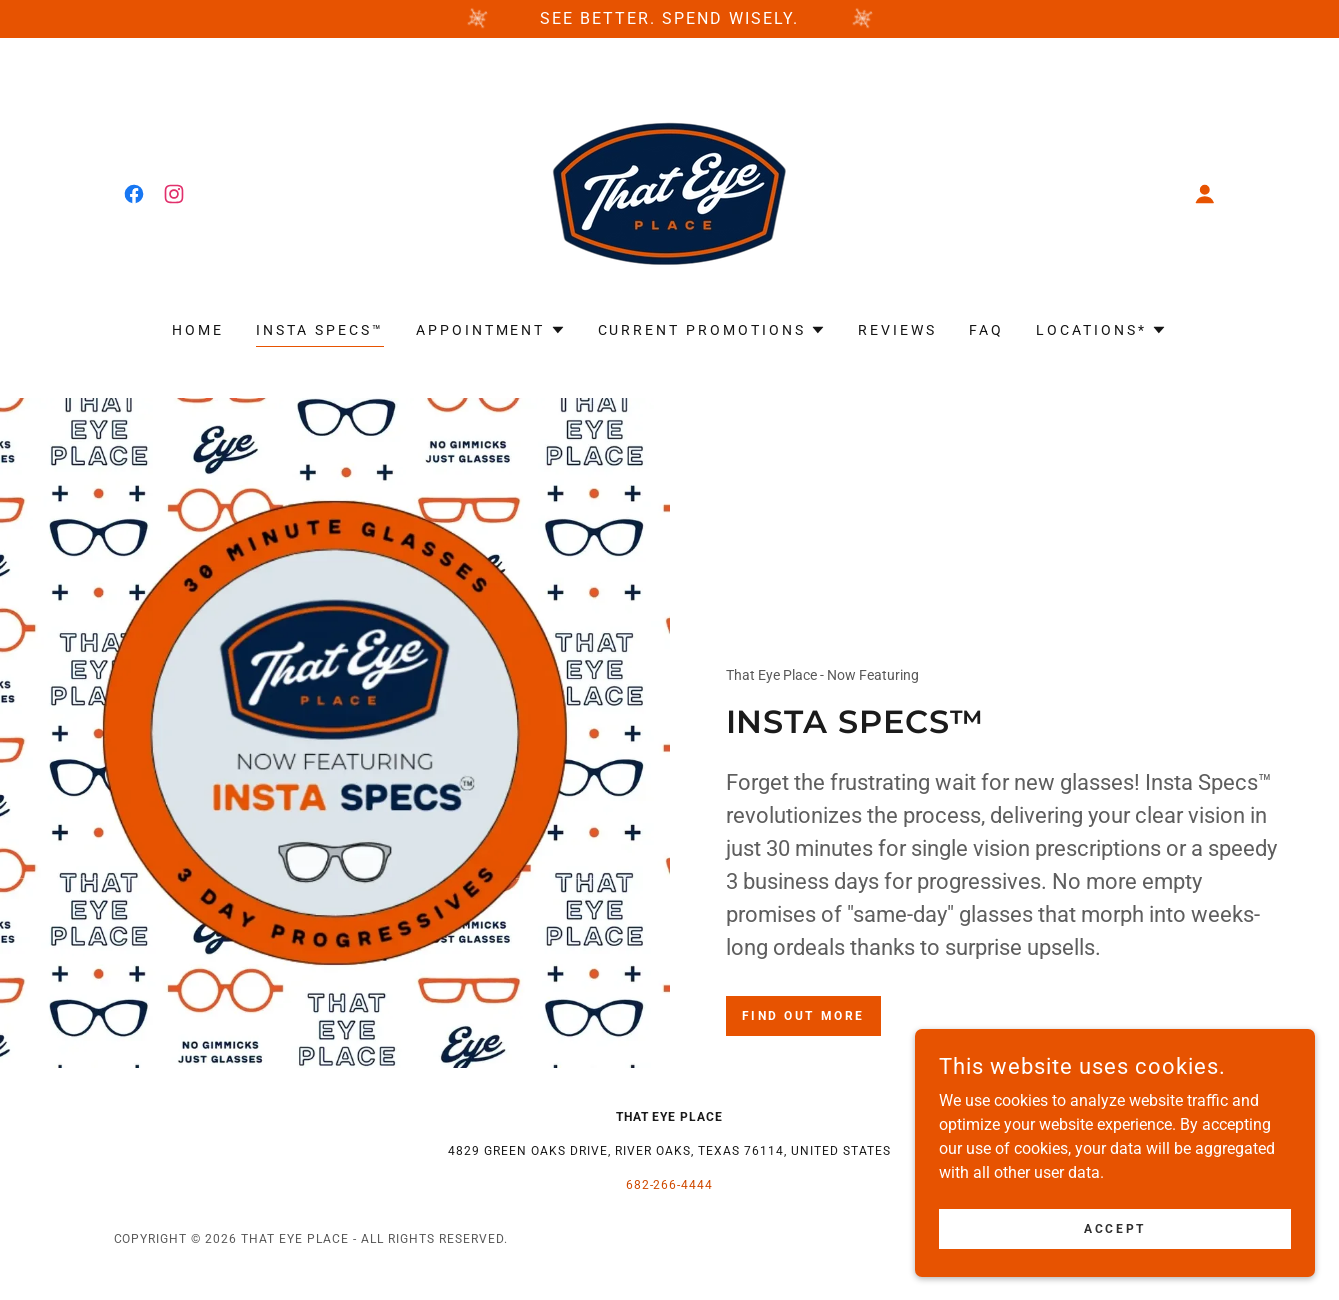  Describe the element at coordinates (803, 1016) in the screenshot. I see `Find out more` at that location.